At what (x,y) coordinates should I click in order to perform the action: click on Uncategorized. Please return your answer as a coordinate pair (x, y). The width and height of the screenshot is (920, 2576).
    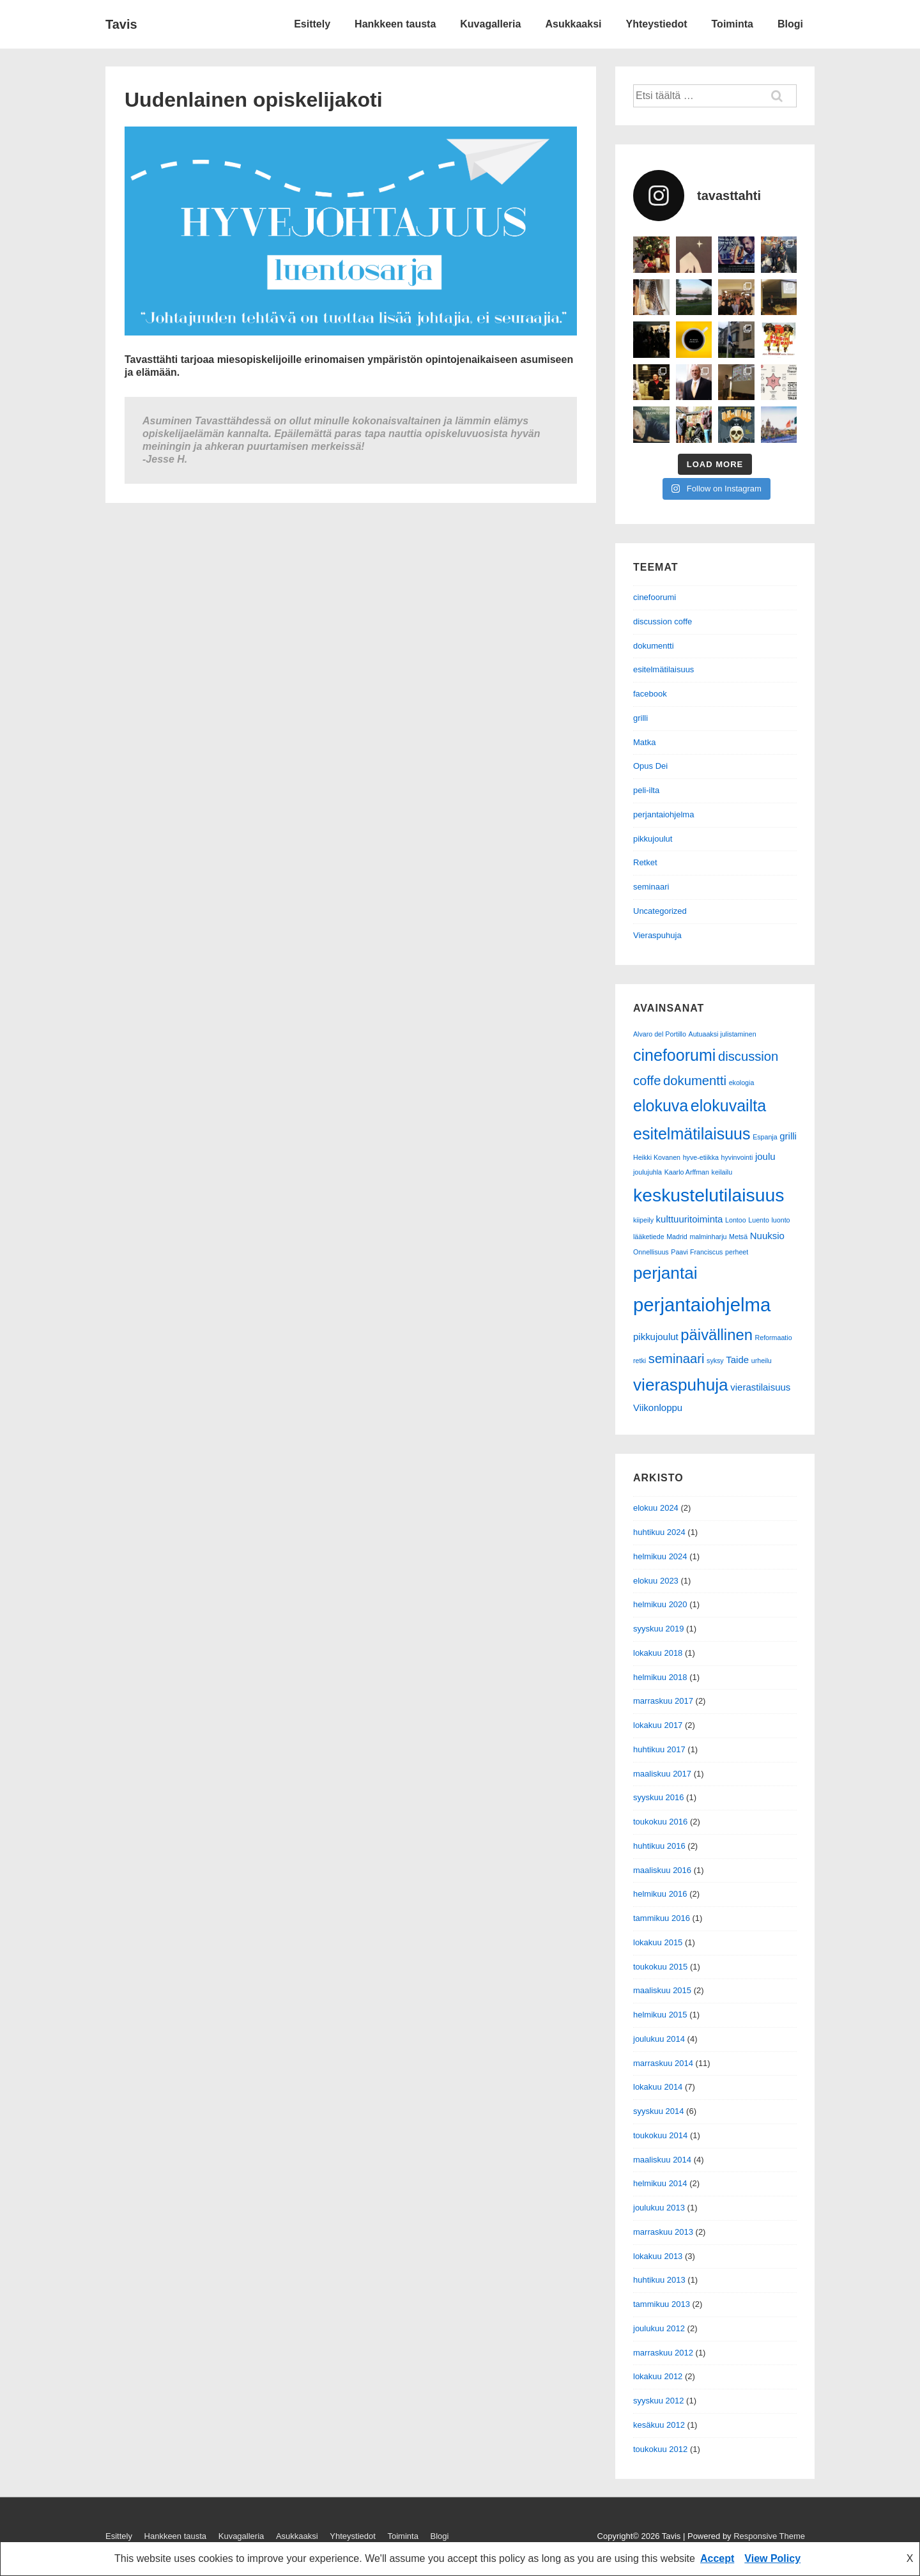
    Looking at the image, I should click on (660, 911).